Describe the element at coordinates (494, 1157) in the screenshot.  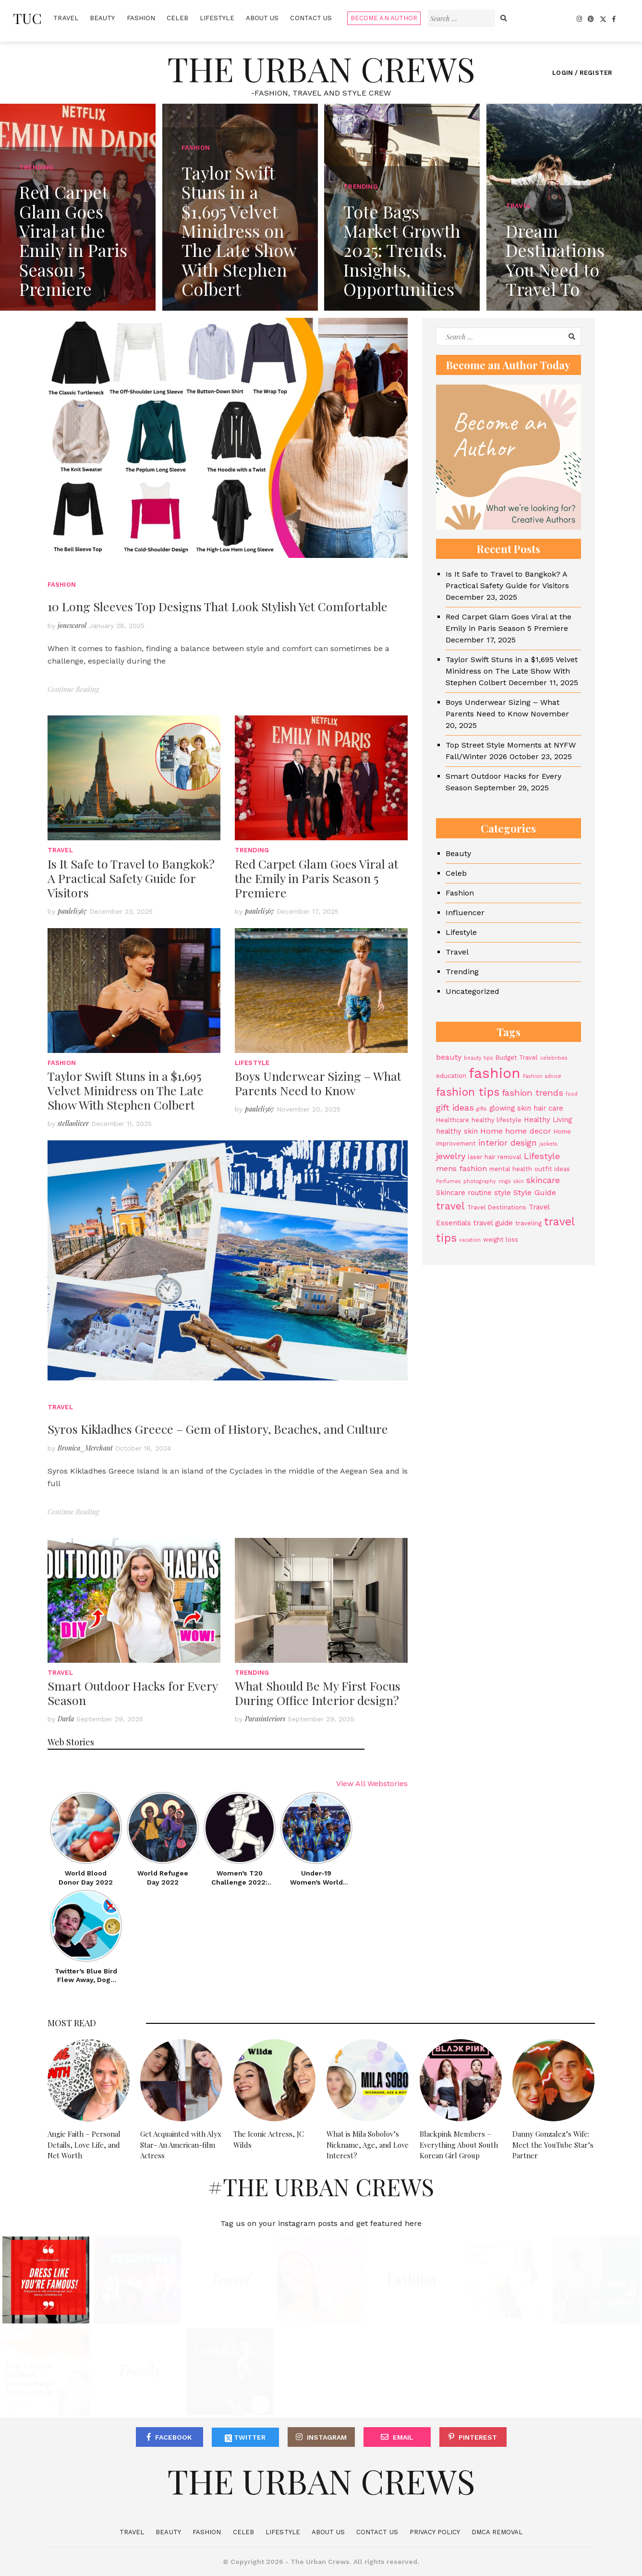
I see `laser hair removal [laser hair removal (4 items)]` at that location.